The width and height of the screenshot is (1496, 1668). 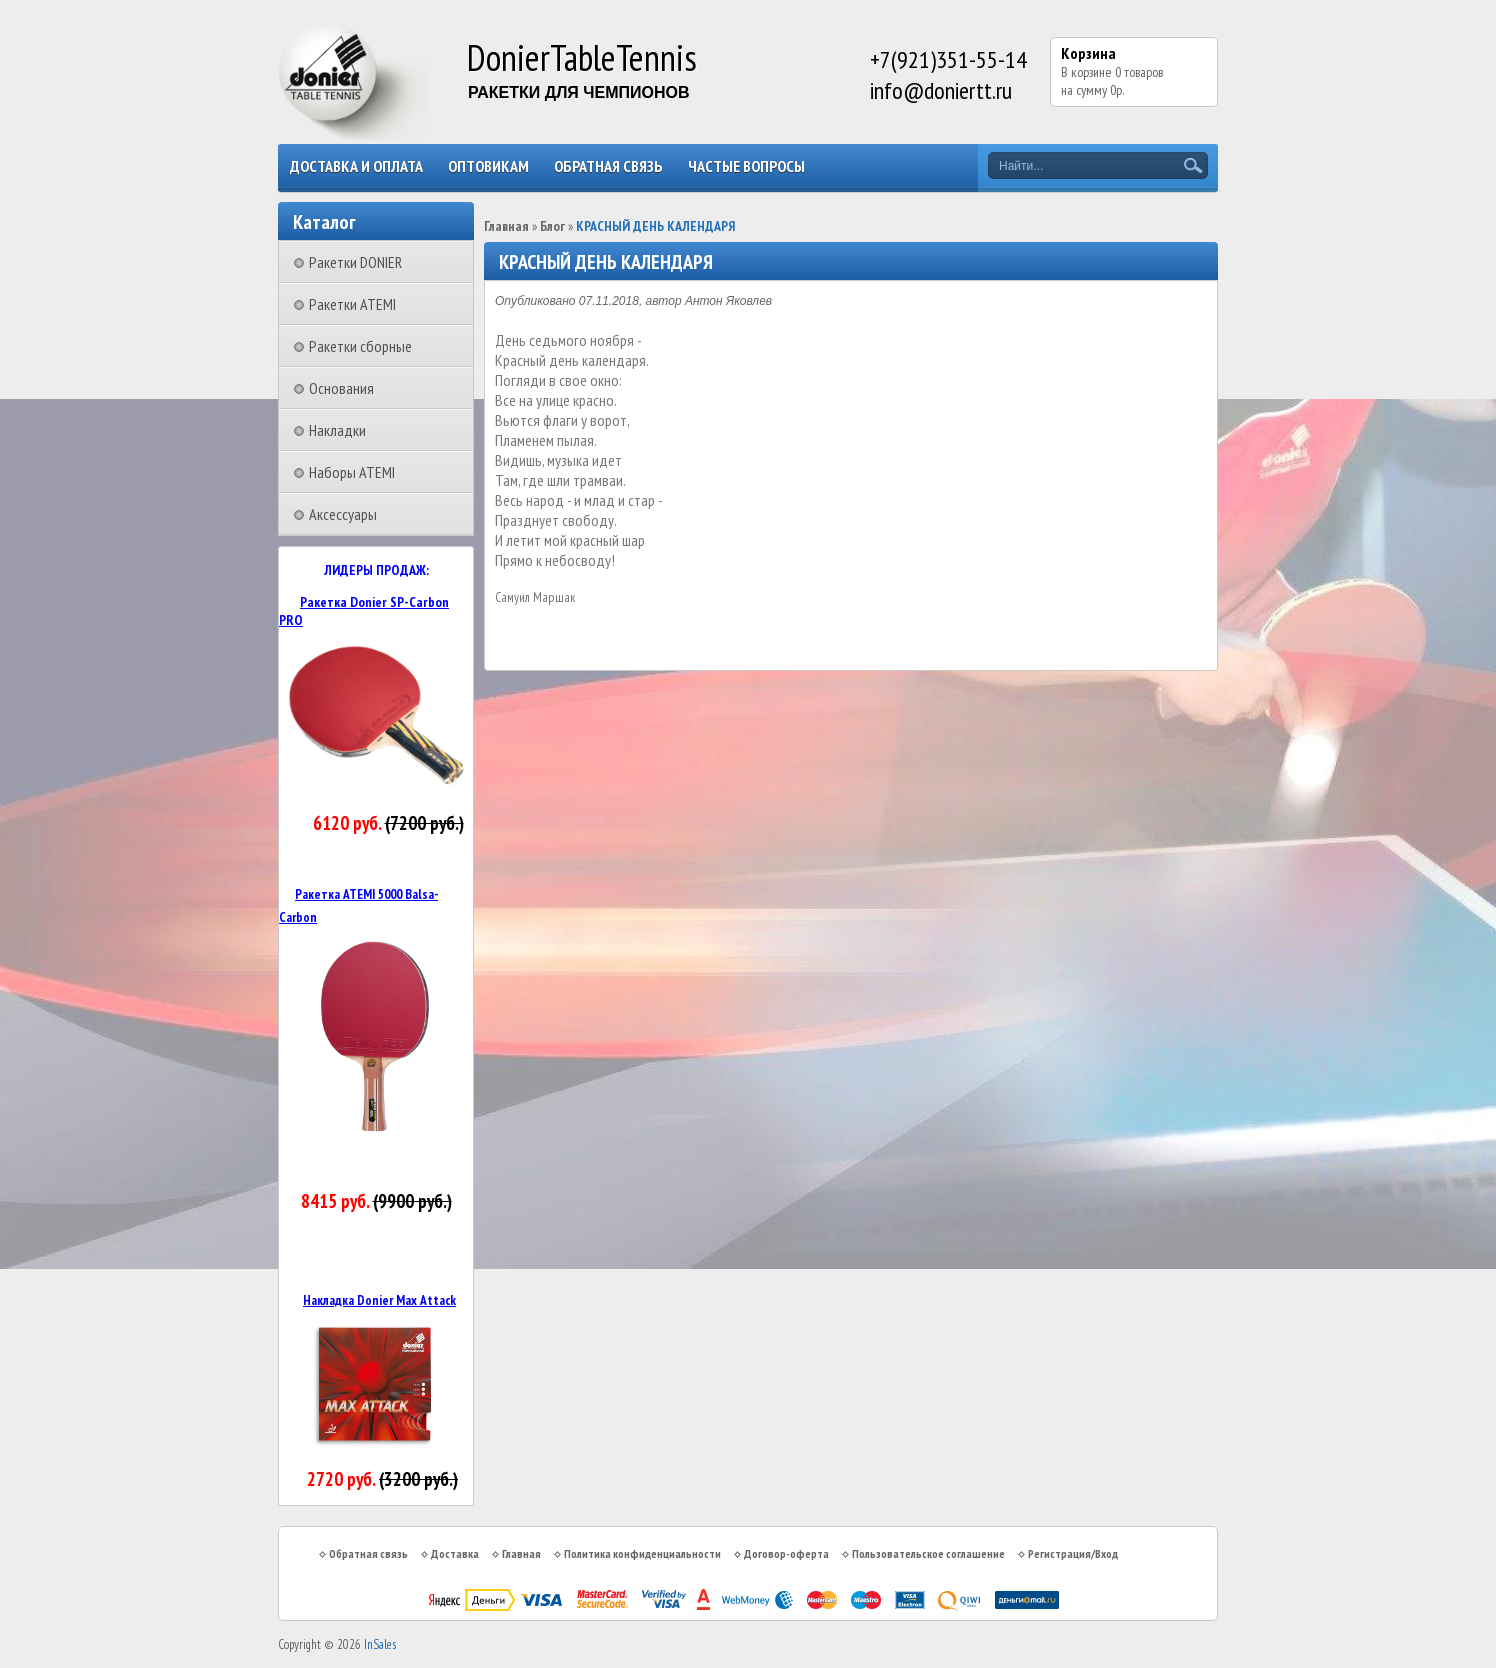 I want to click on Ракетки DONIER, so click(x=355, y=262).